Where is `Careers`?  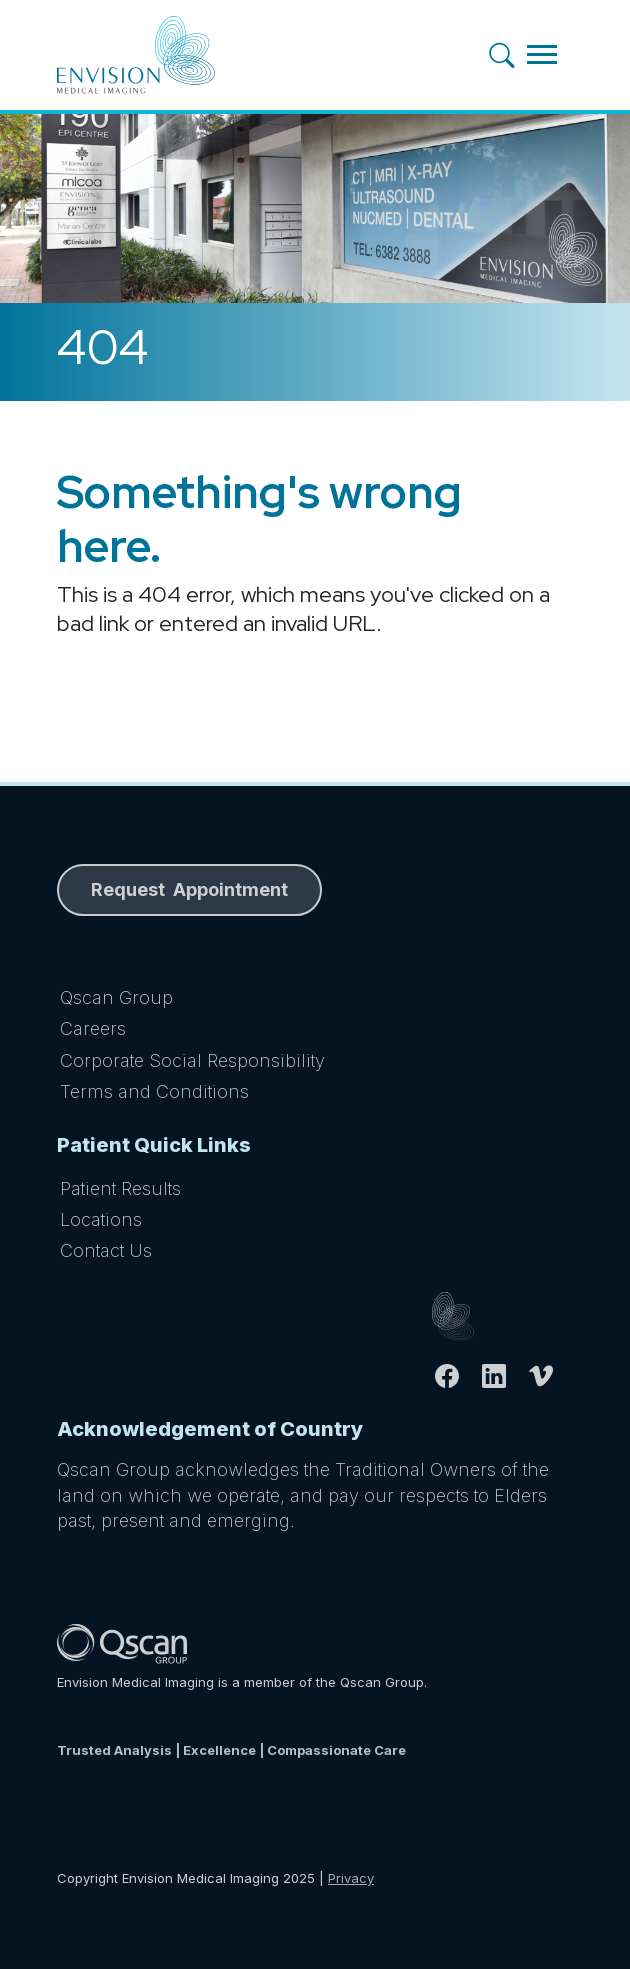 Careers is located at coordinates (93, 1028).